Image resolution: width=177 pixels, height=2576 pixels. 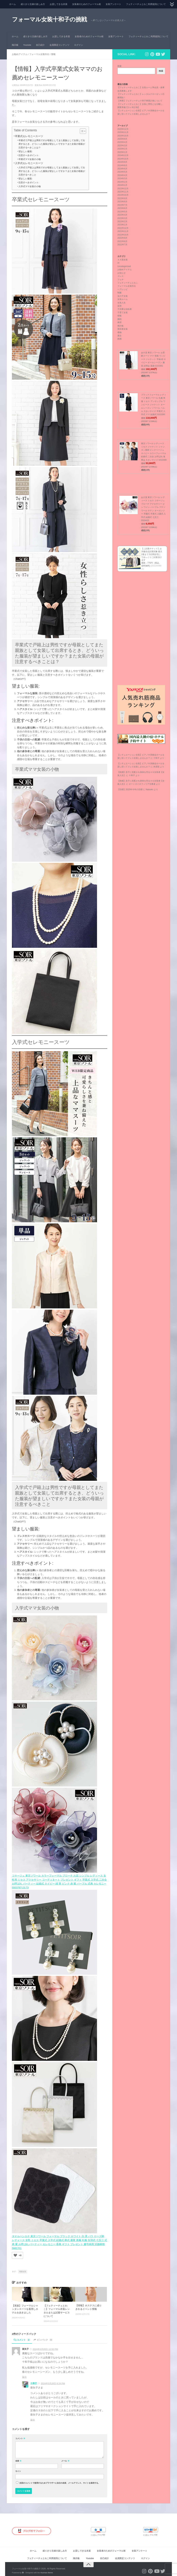 I want to click on 2023年1月, so click(x=122, y=225).